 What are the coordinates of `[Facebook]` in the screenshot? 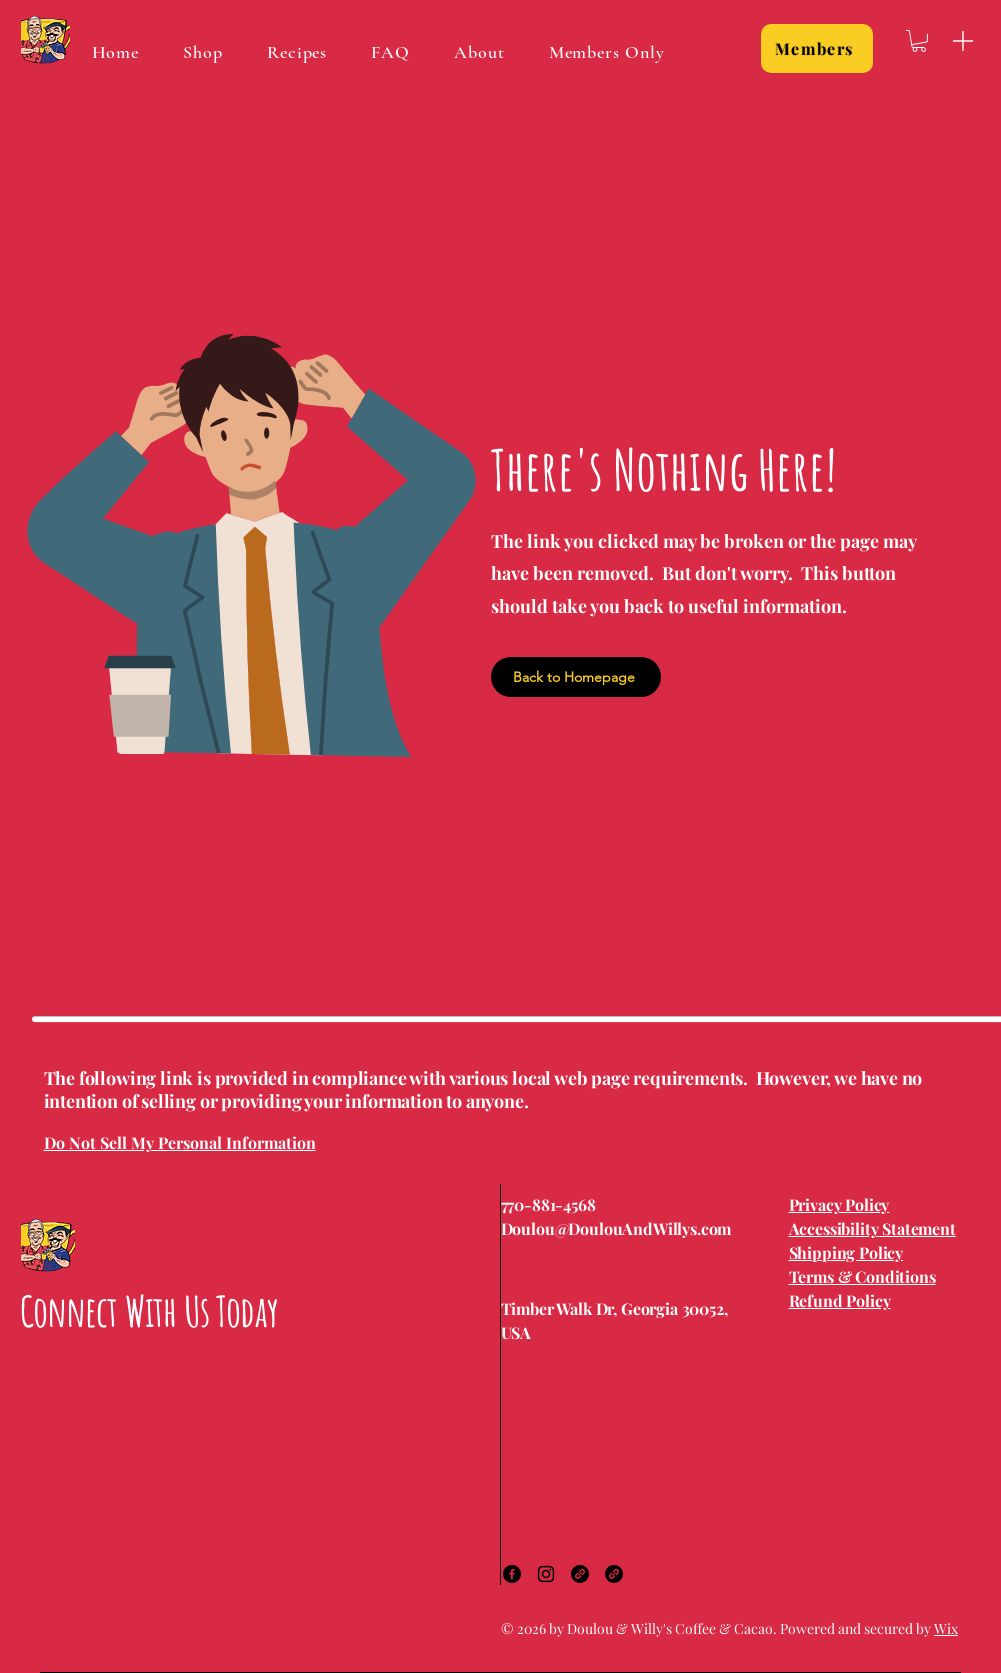 It's located at (512, 1574).